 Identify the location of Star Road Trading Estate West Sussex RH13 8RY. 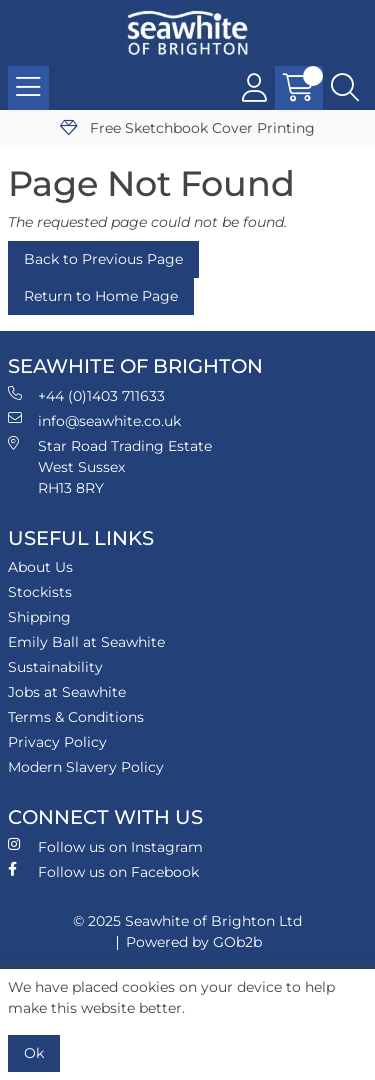
(110, 466).